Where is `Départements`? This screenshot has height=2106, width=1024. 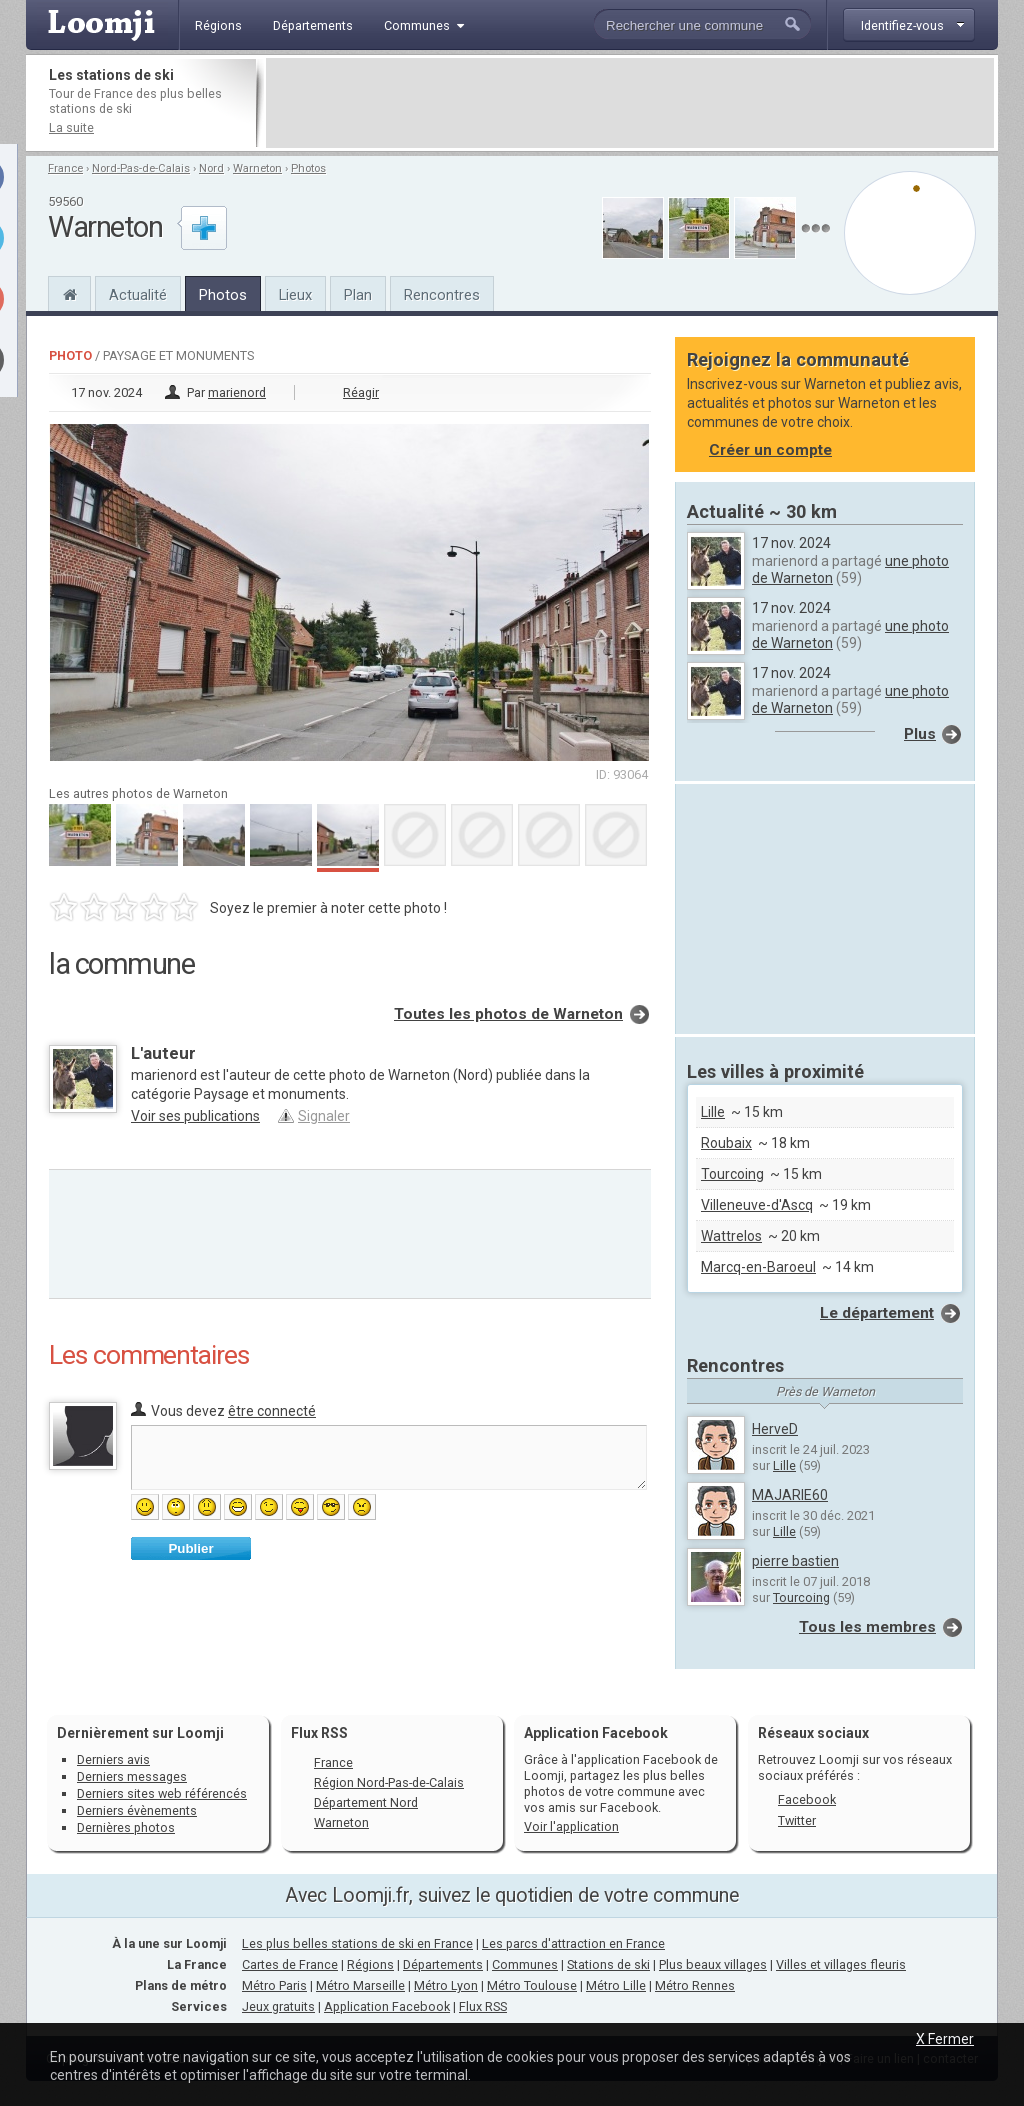
Départements is located at coordinates (443, 1964).